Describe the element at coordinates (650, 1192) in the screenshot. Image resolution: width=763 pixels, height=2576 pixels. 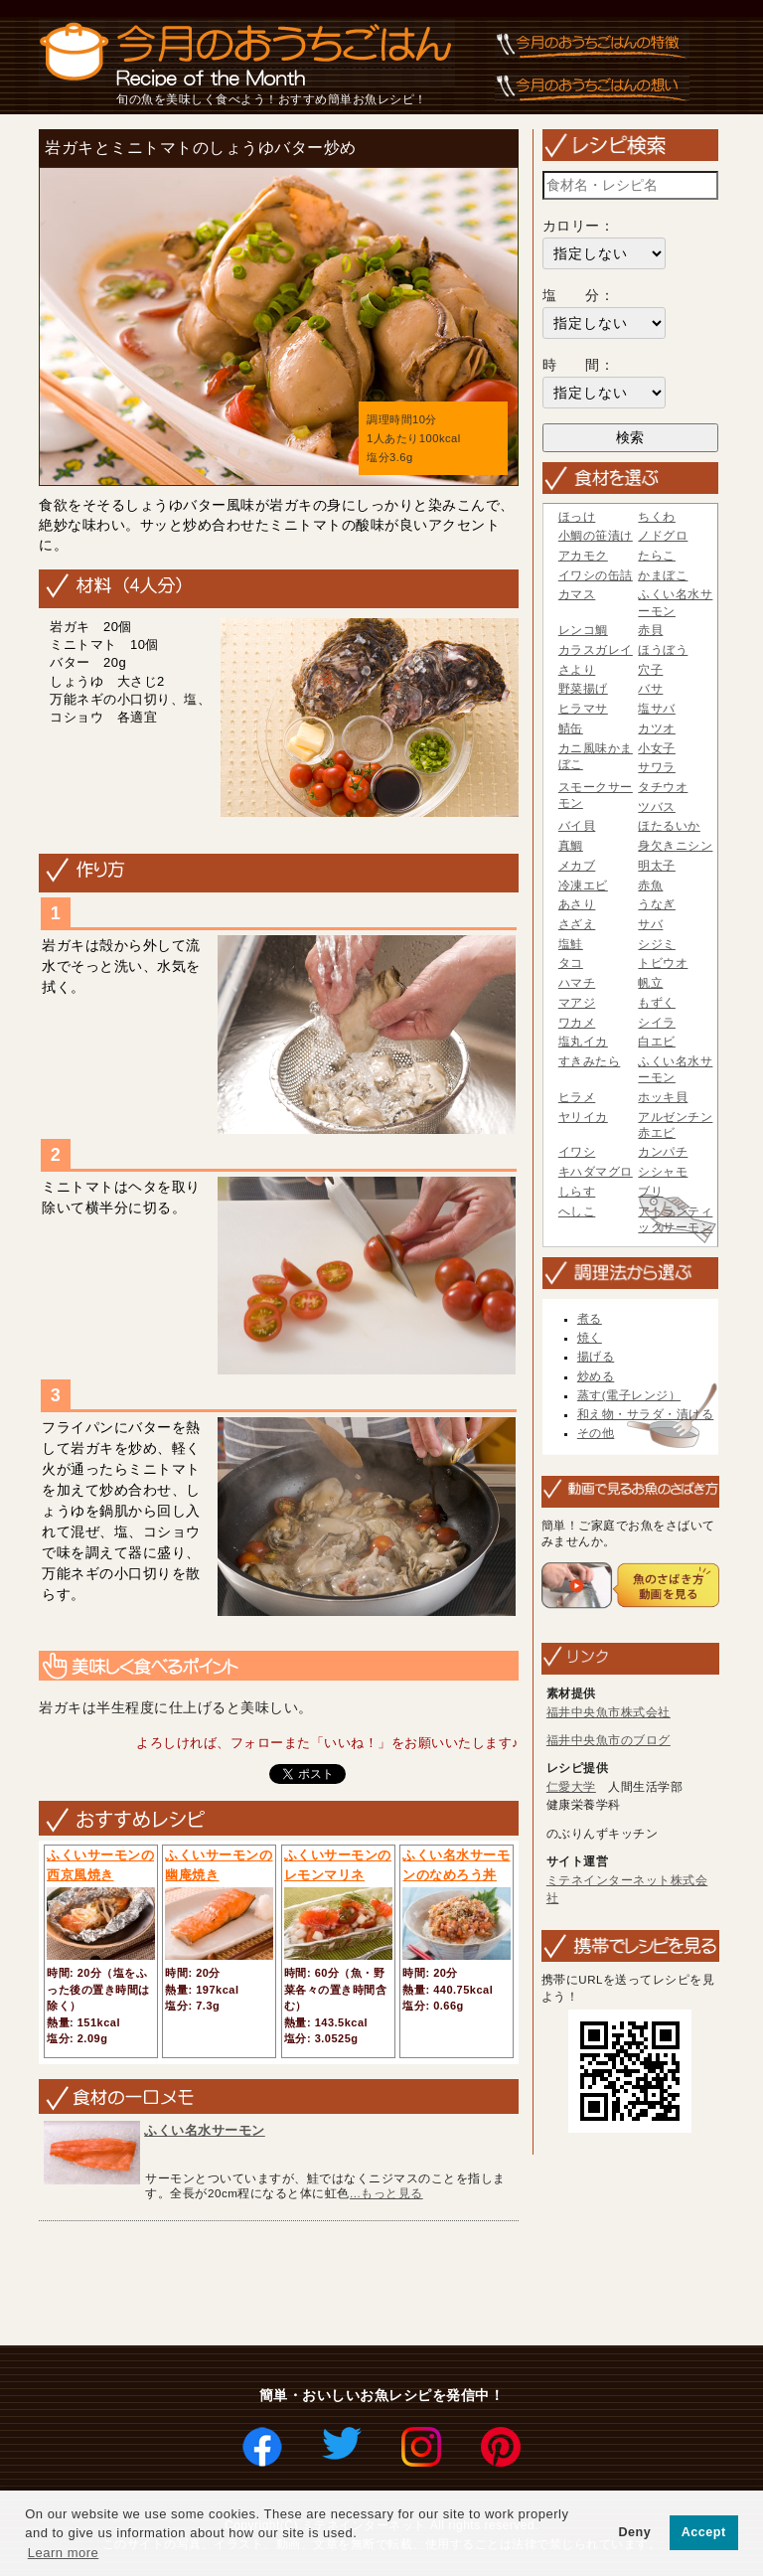
I see `ブリ` at that location.